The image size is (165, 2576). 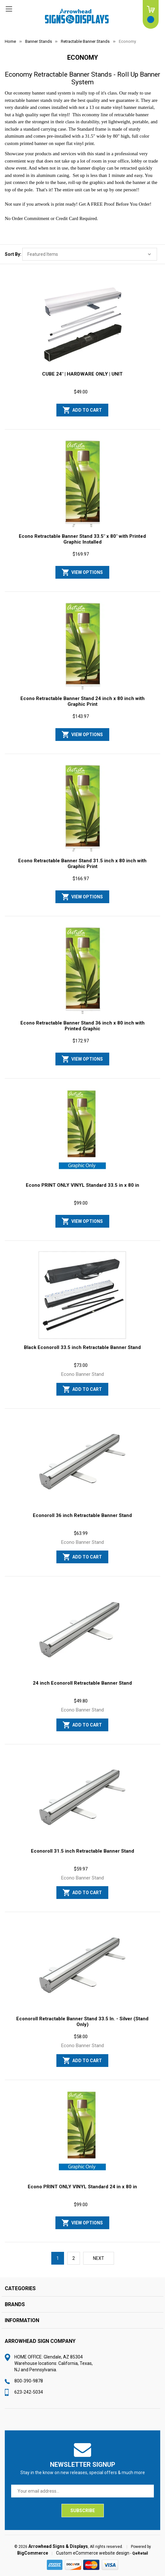 I want to click on [24 inch Econoroll Retractable Banner Stand, $49.80], so click(x=82, y=1631).